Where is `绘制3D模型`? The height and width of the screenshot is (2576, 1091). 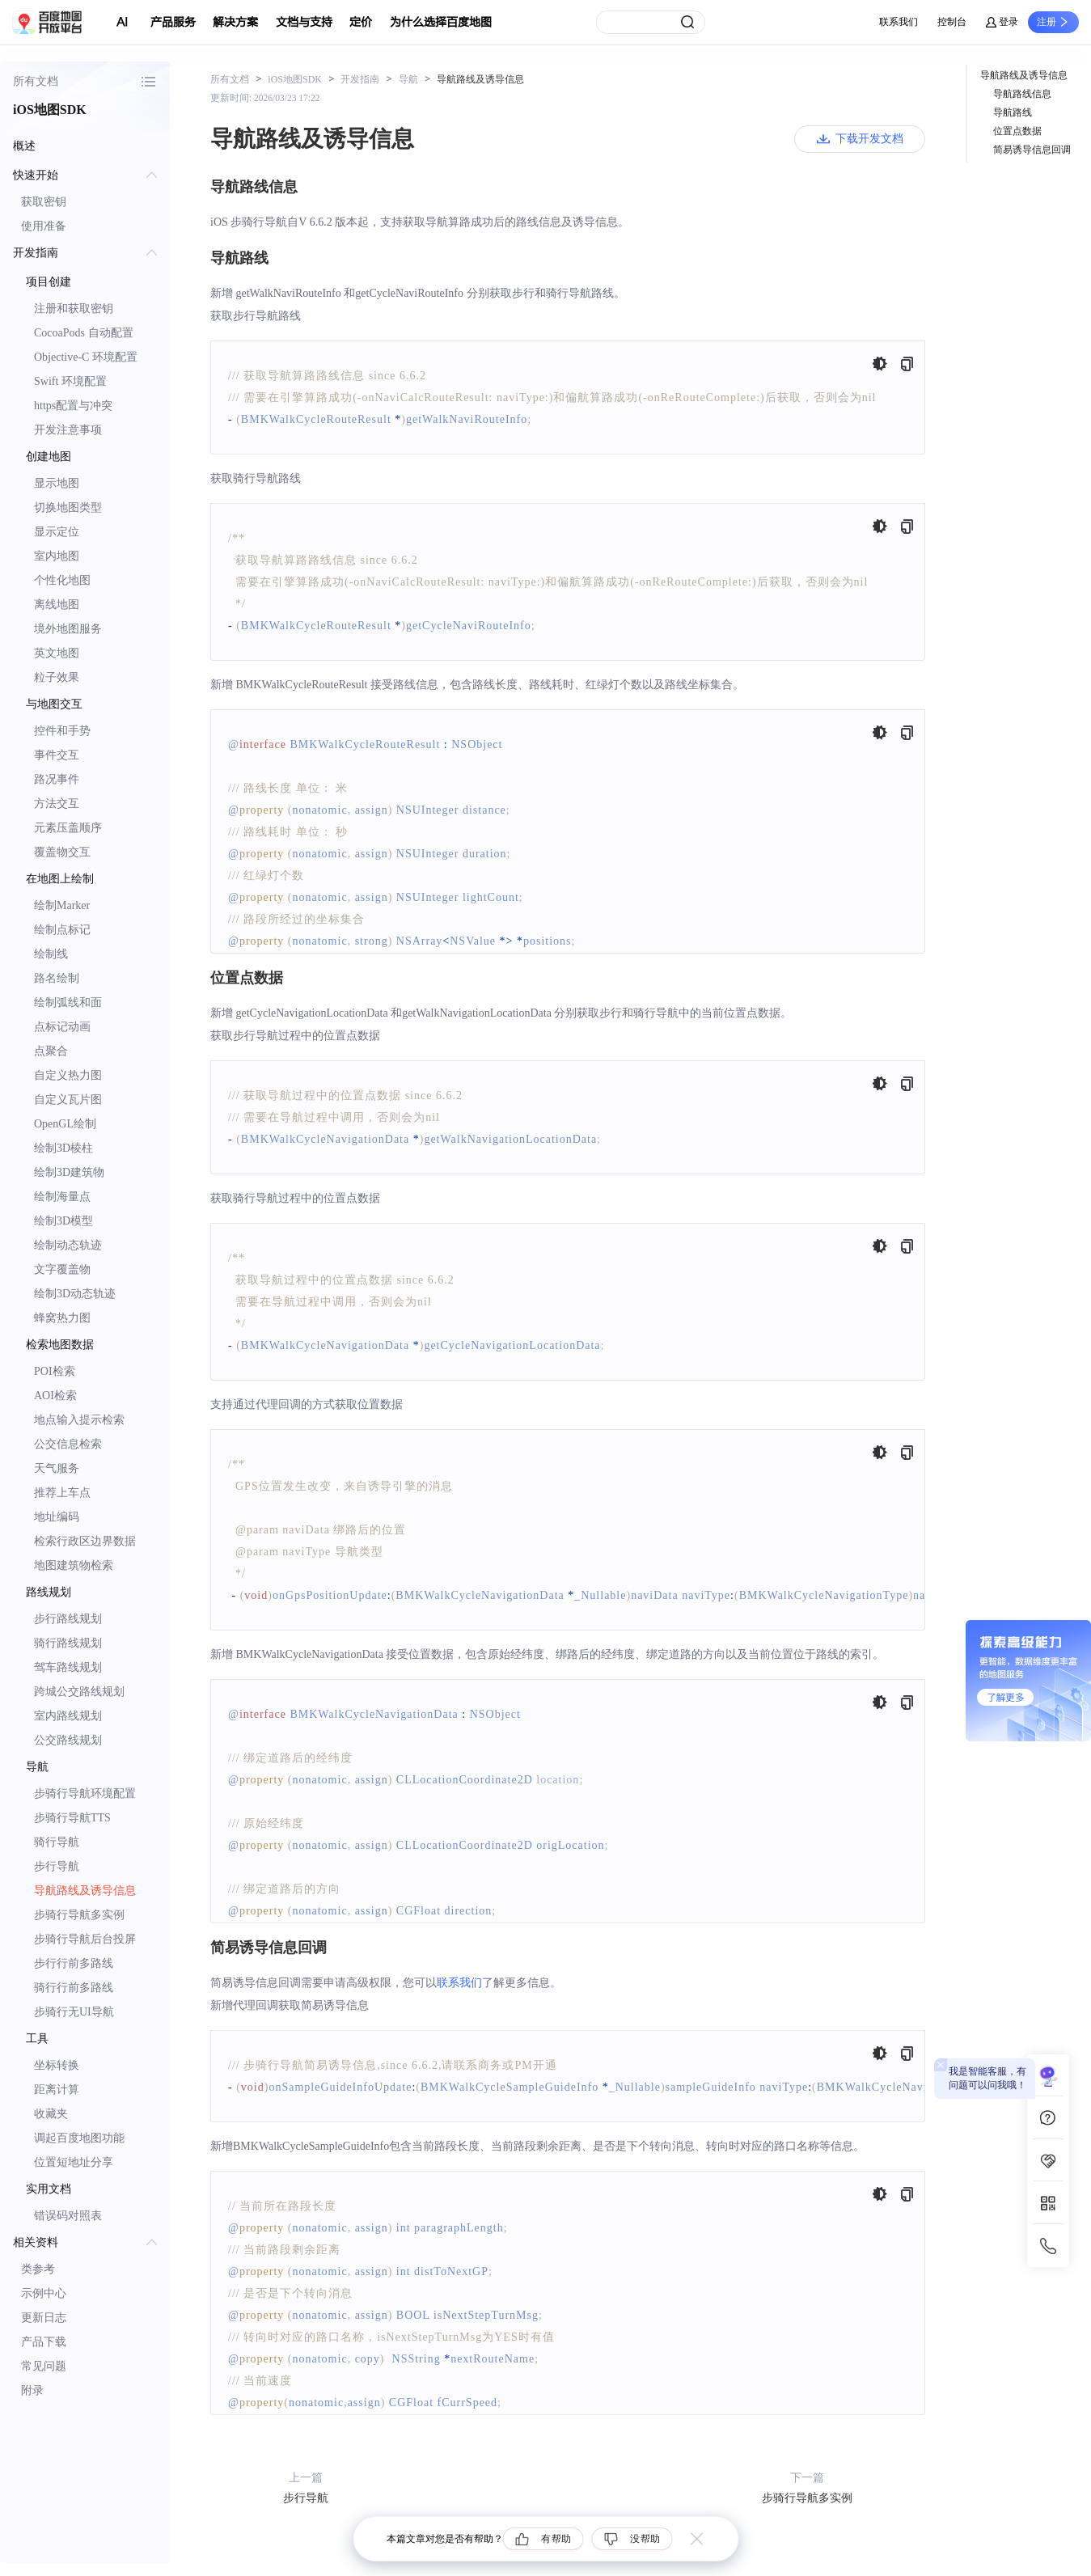
绘制3D模型 is located at coordinates (63, 1221).